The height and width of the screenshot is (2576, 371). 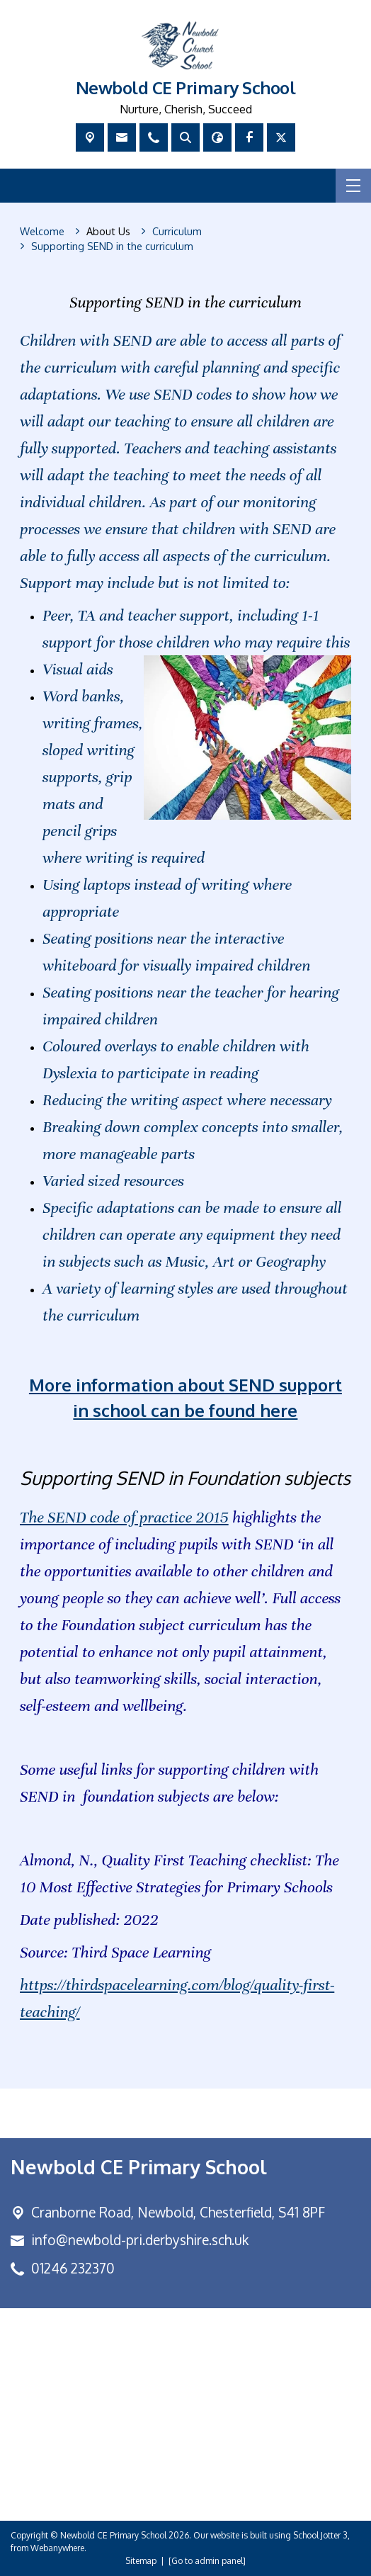 What do you see at coordinates (207, 2560) in the screenshot?
I see `[Go to admin panel]` at bounding box center [207, 2560].